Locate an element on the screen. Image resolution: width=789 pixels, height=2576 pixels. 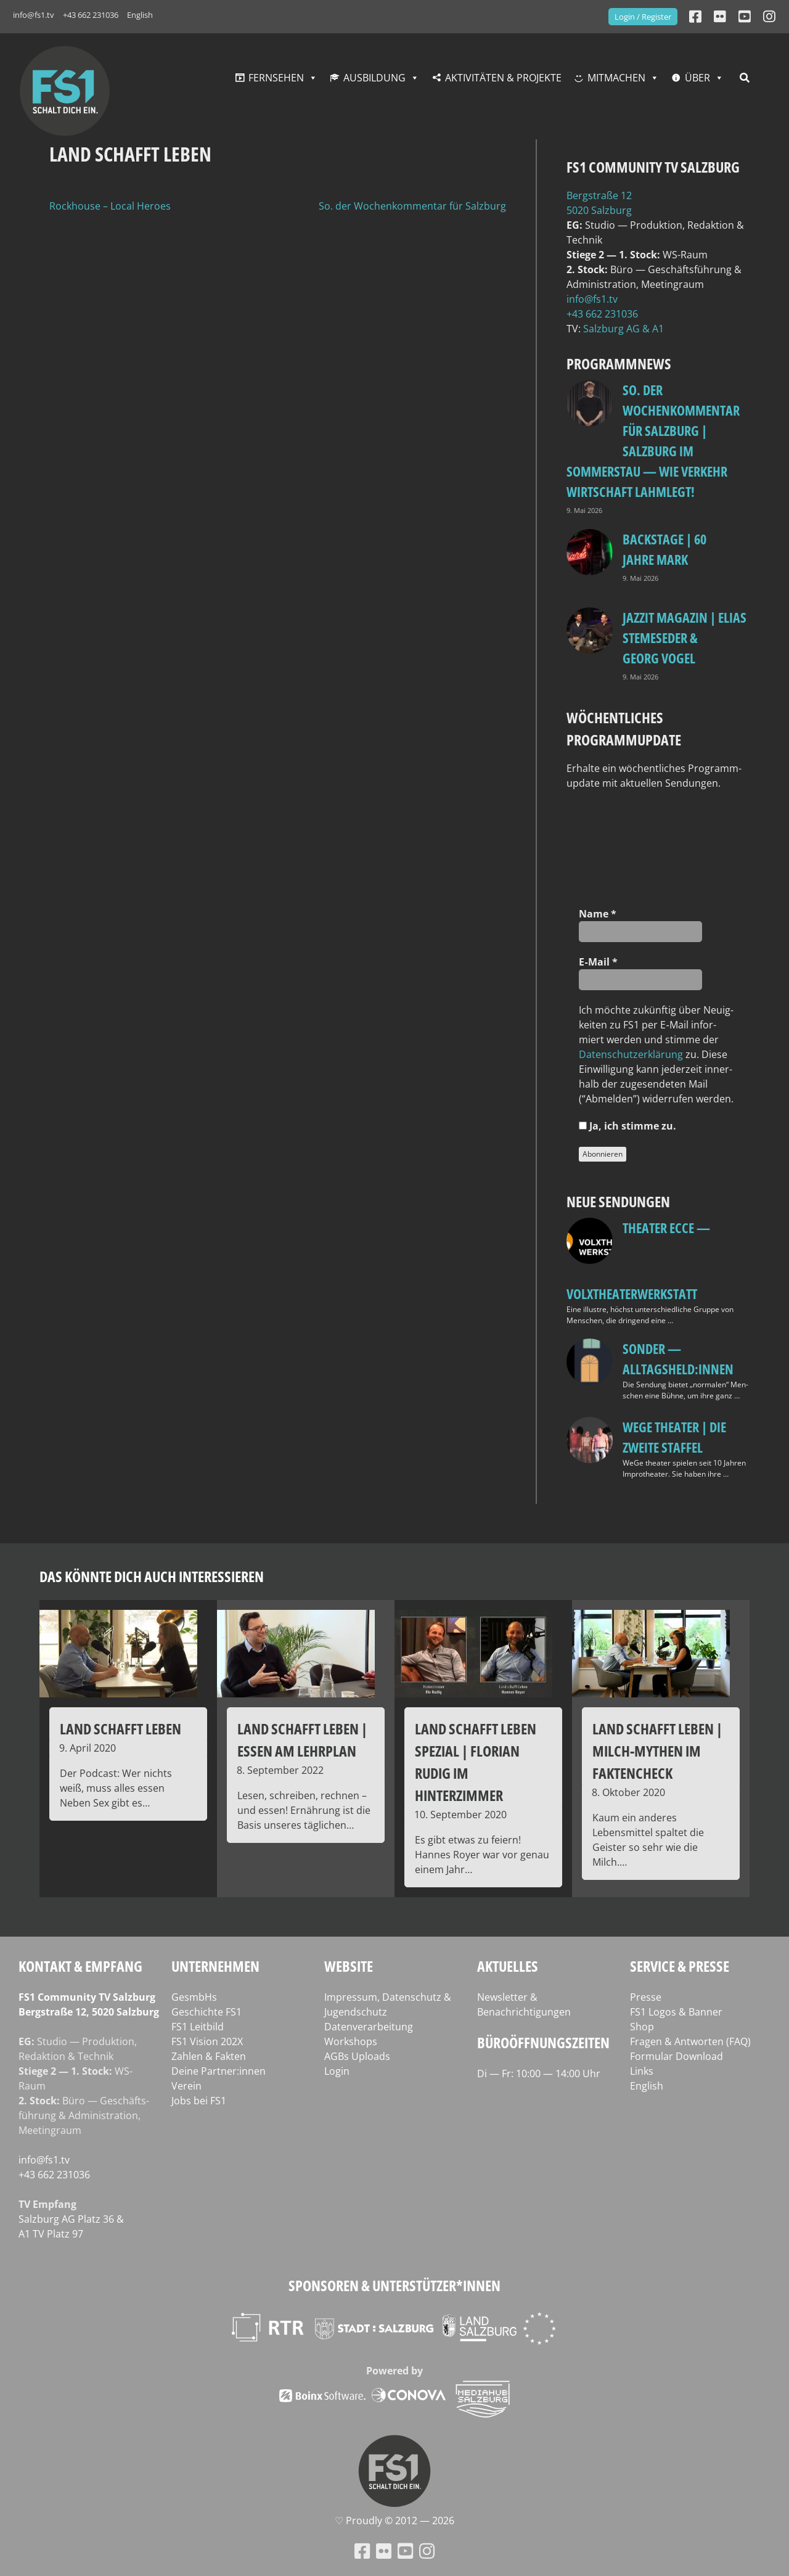
Links is located at coordinates (641, 2071).